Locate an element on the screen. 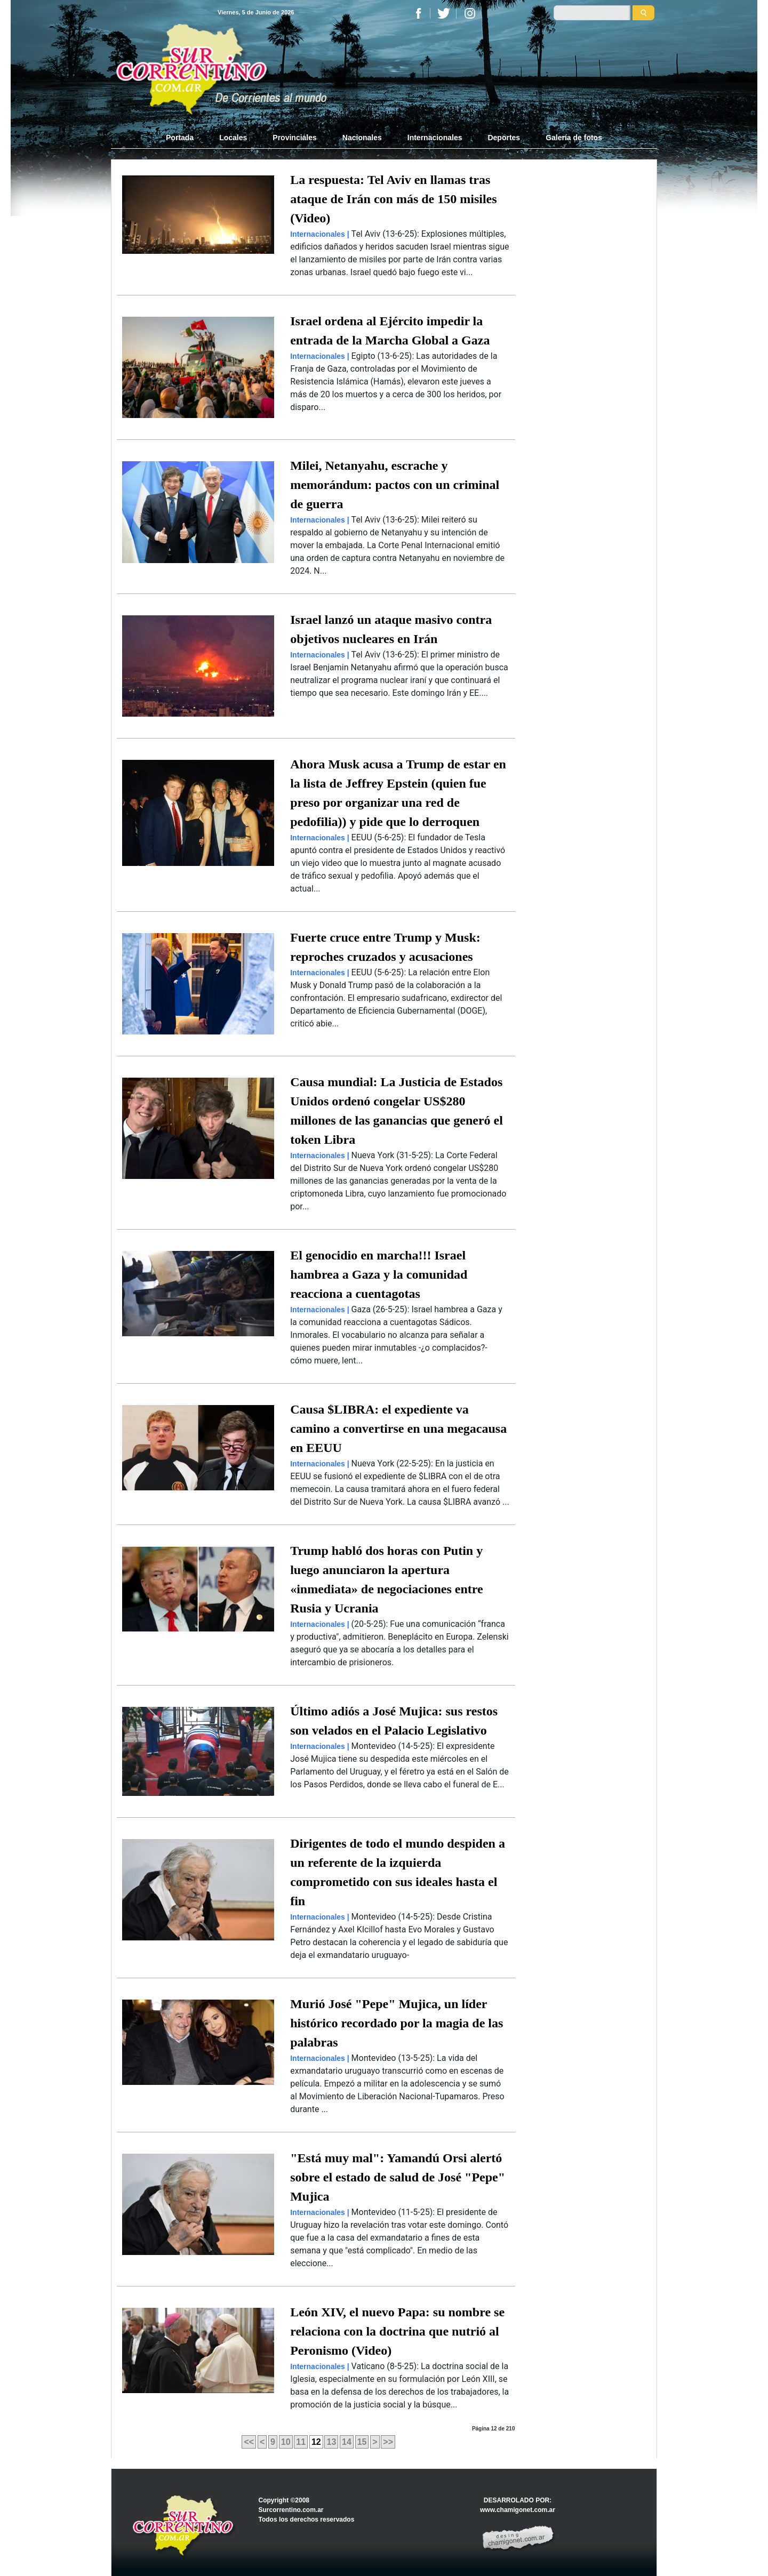  Deportes is located at coordinates (503, 137).